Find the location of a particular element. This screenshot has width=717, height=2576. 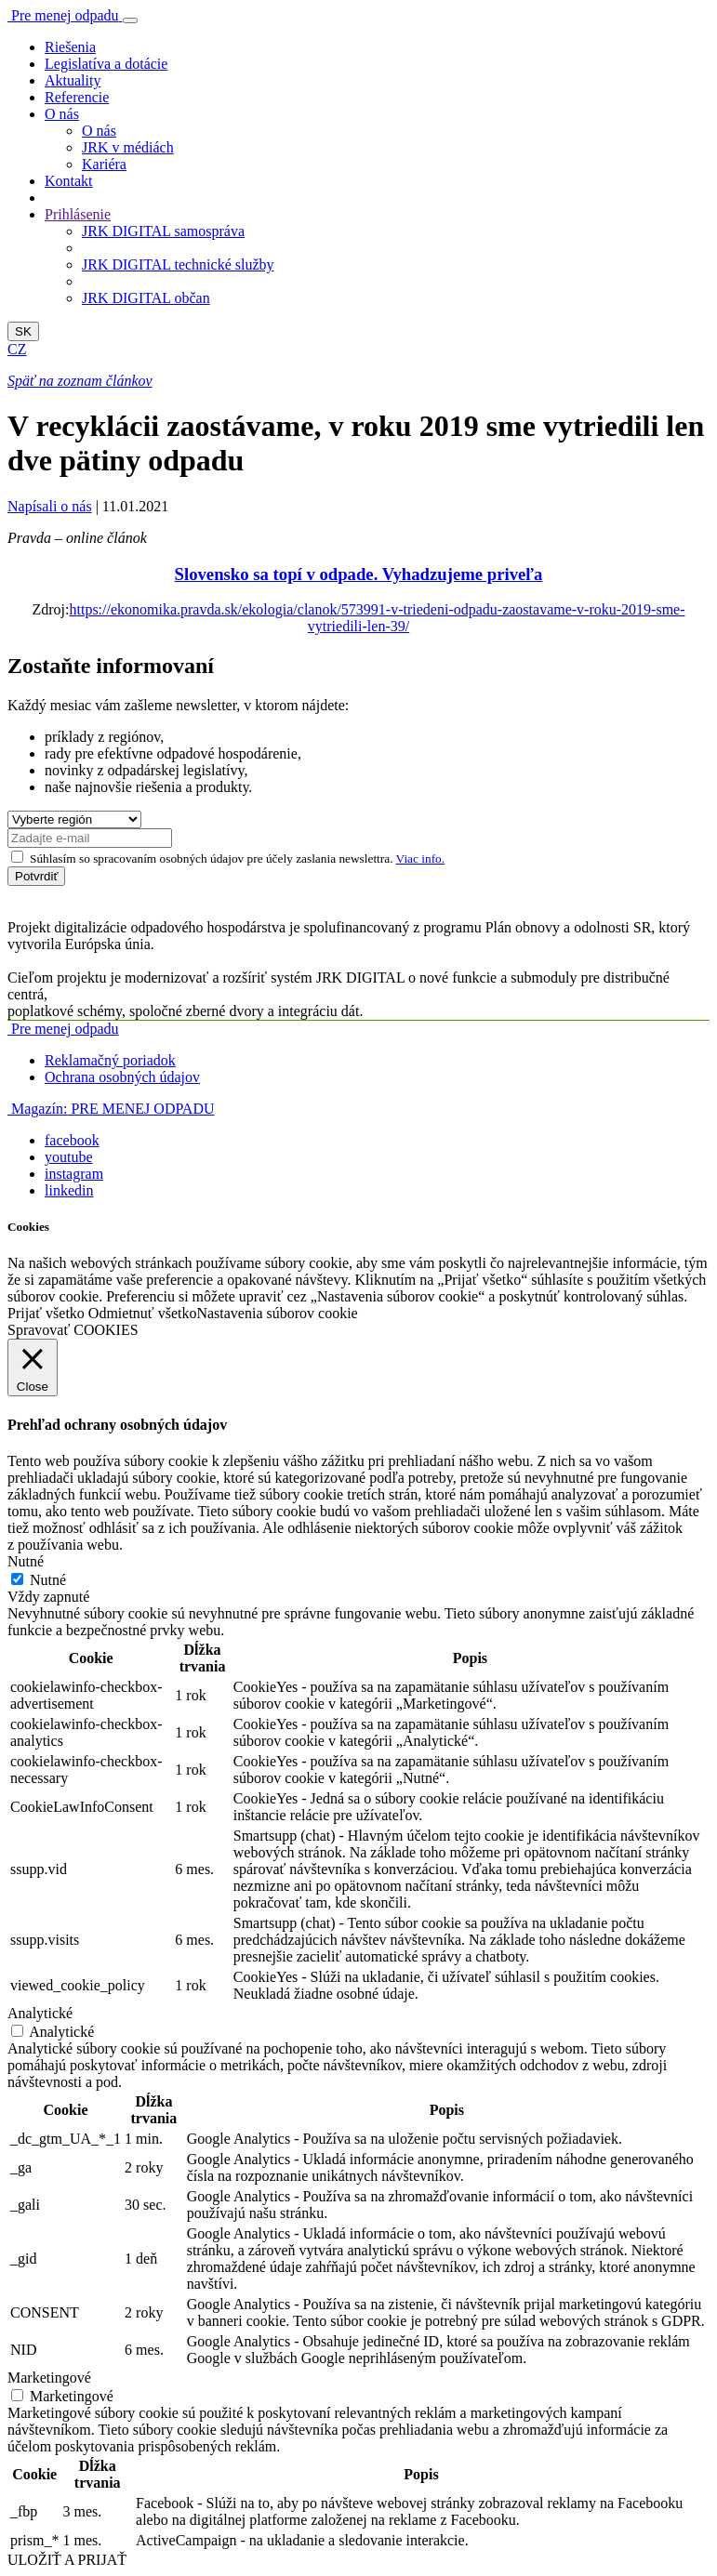

Ochrana osobných údajov [button] is located at coordinates (122, 1077).